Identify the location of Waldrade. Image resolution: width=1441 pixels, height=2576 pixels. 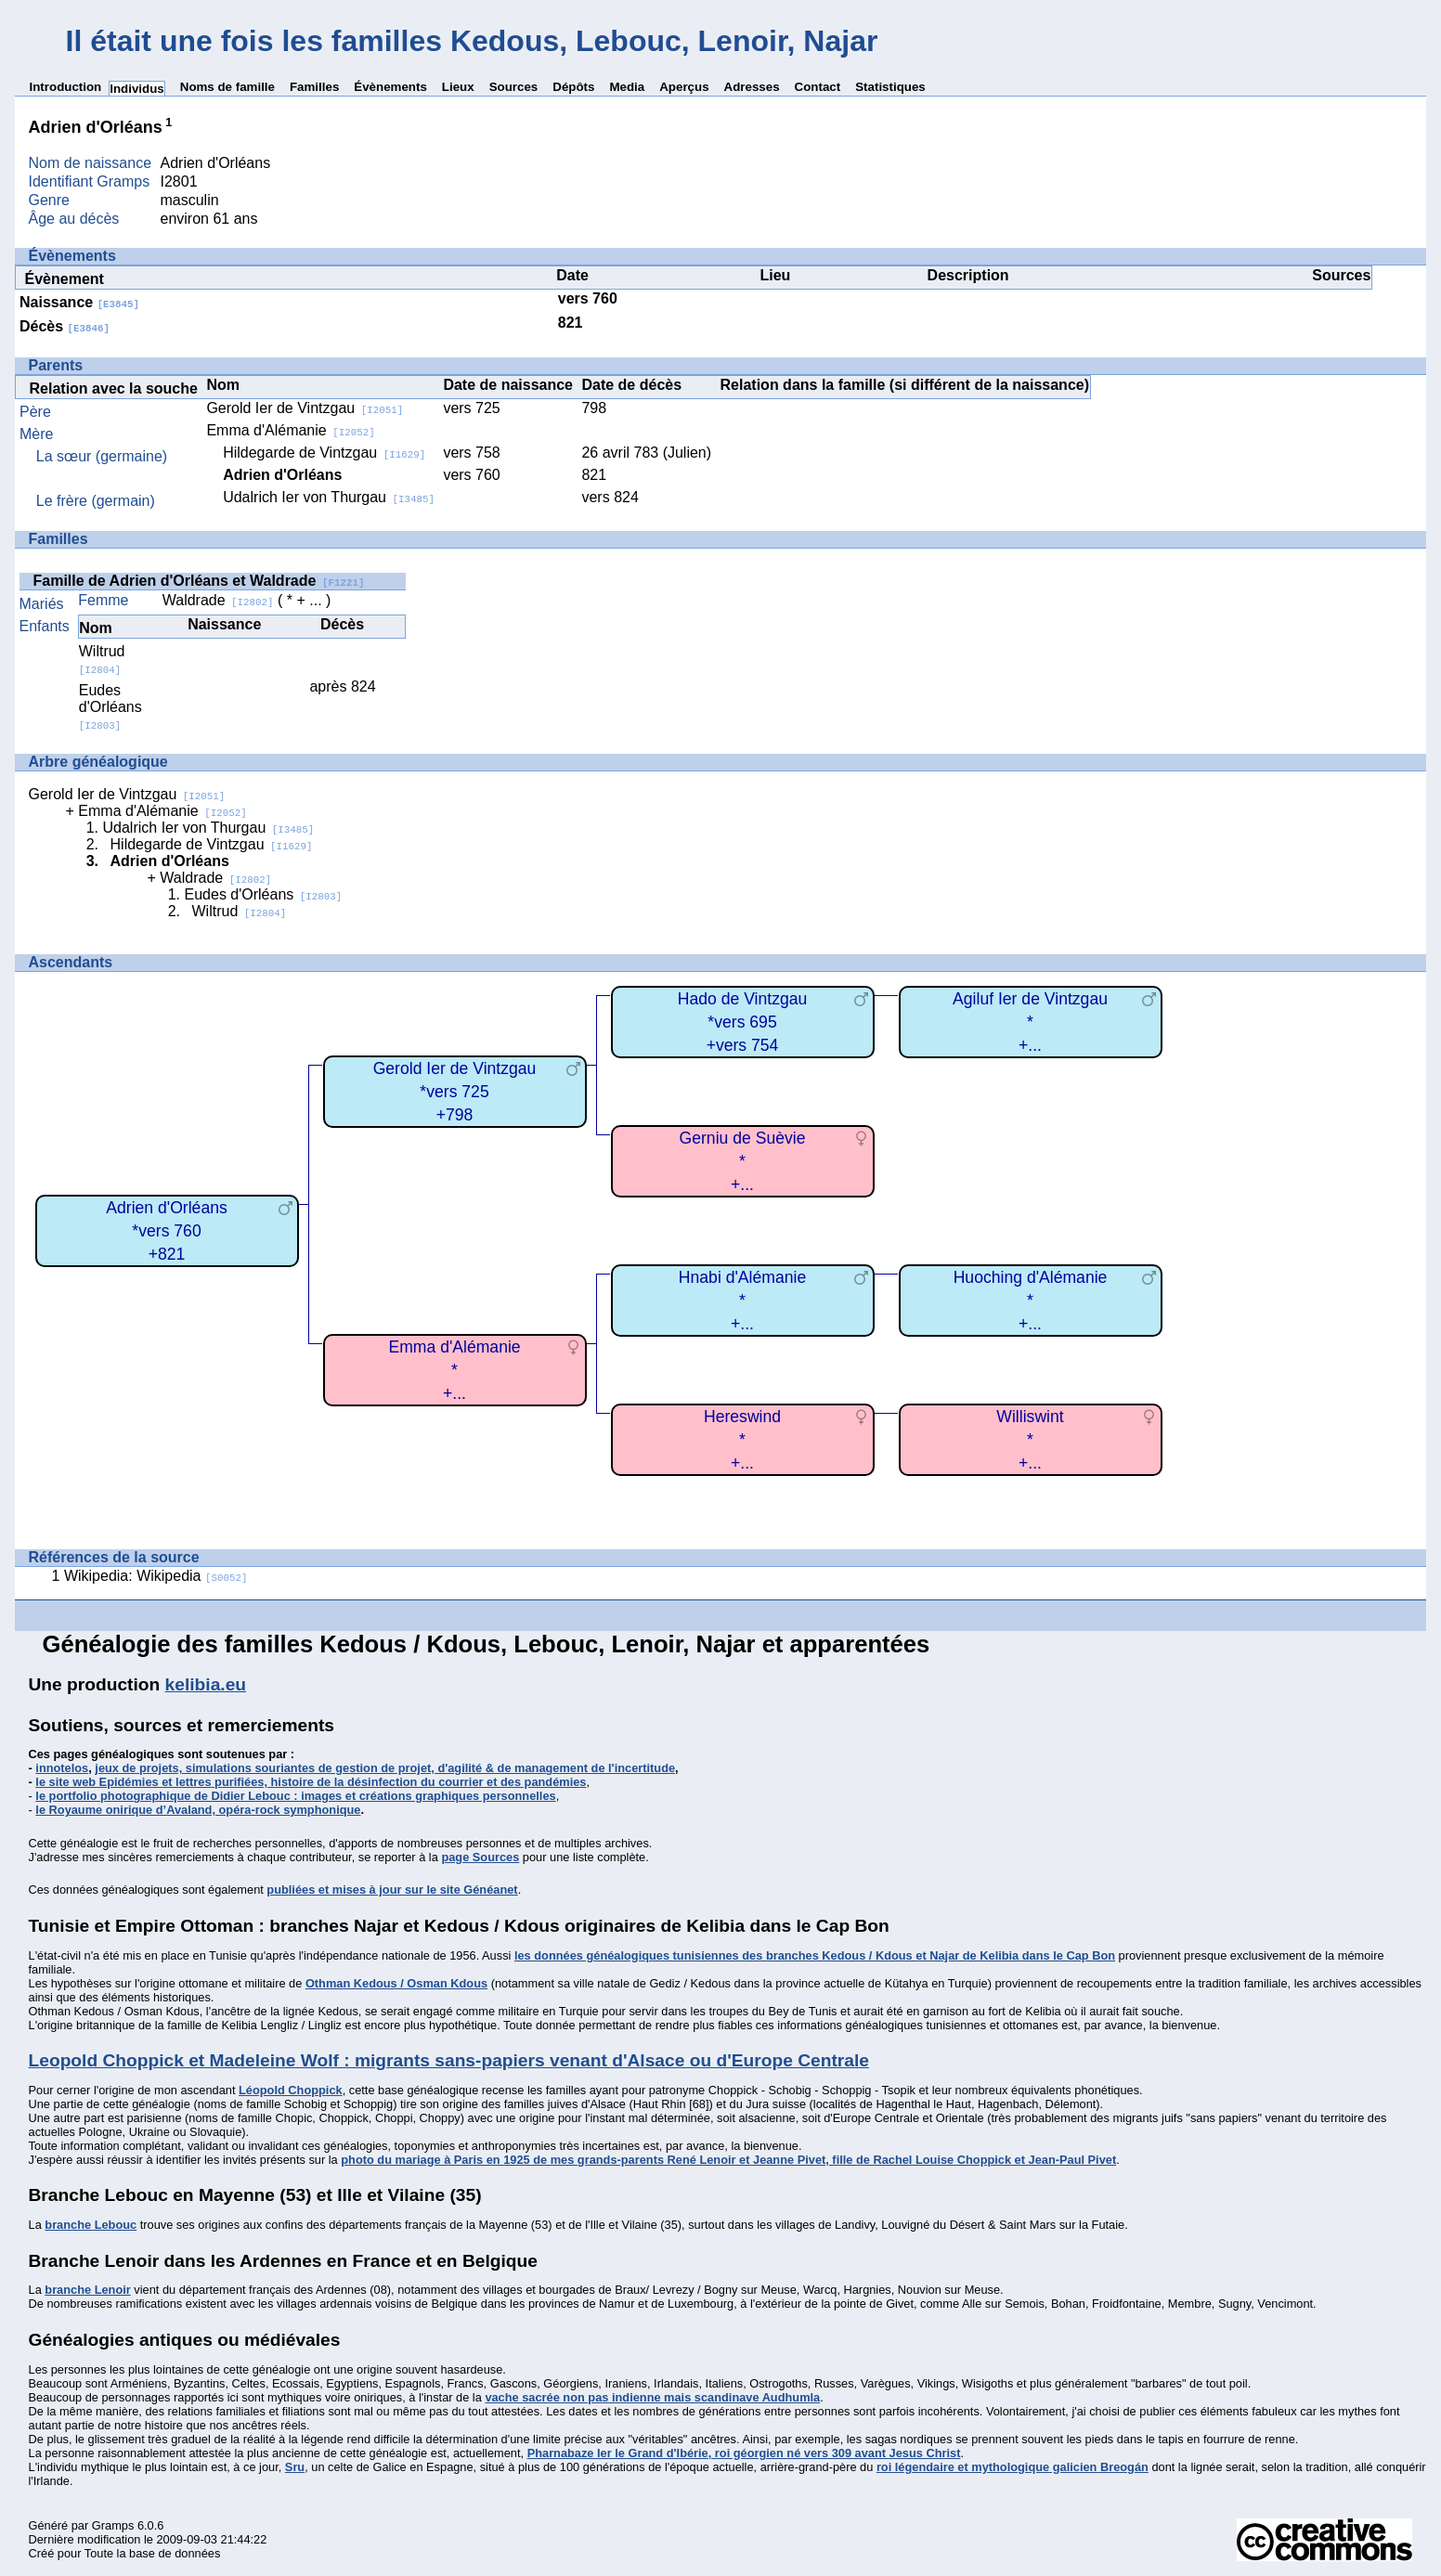
(218, 600).